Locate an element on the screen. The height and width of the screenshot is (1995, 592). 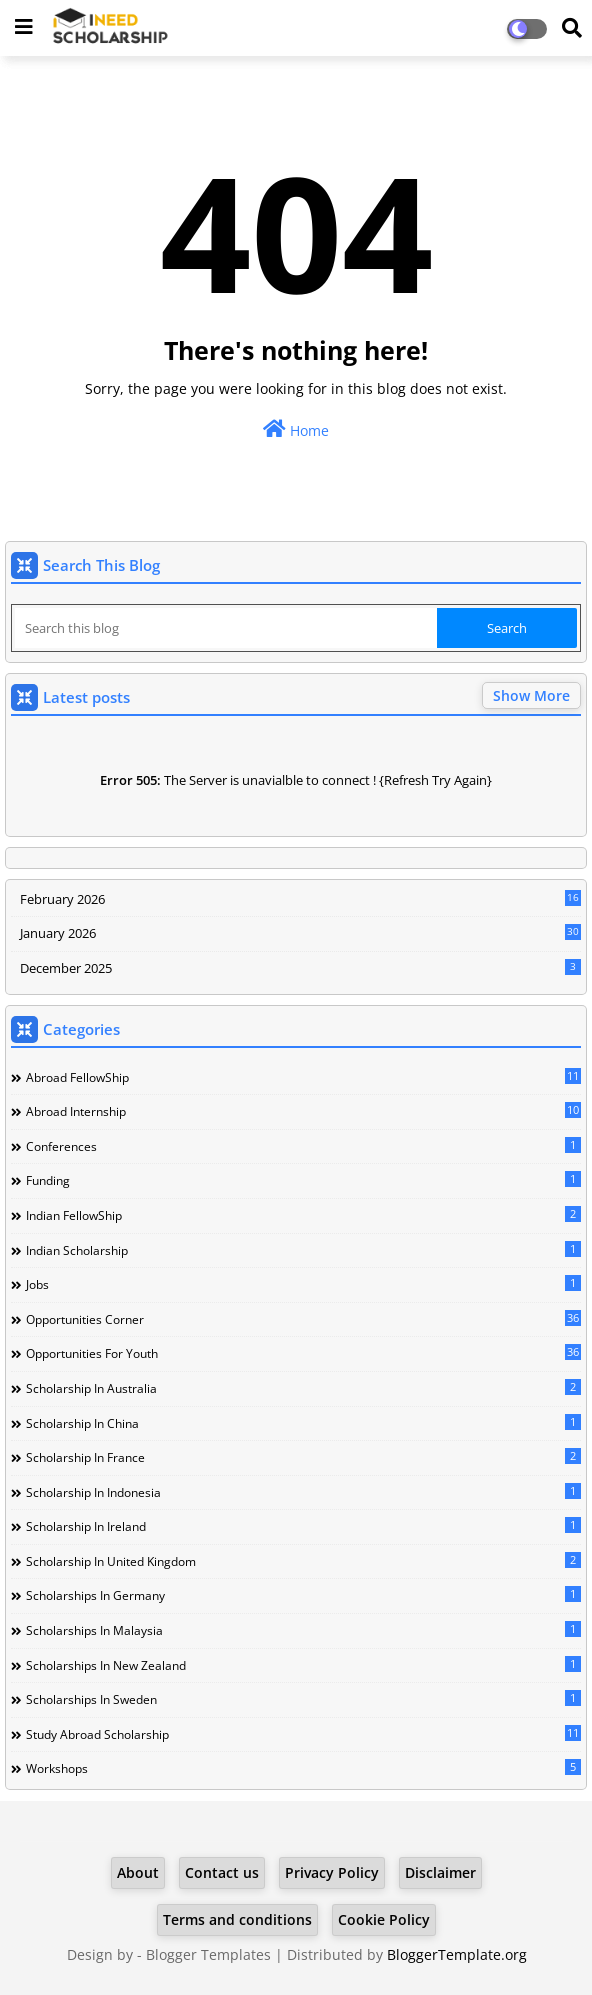
Abroad FellowShip is located at coordinates (303, 1077).